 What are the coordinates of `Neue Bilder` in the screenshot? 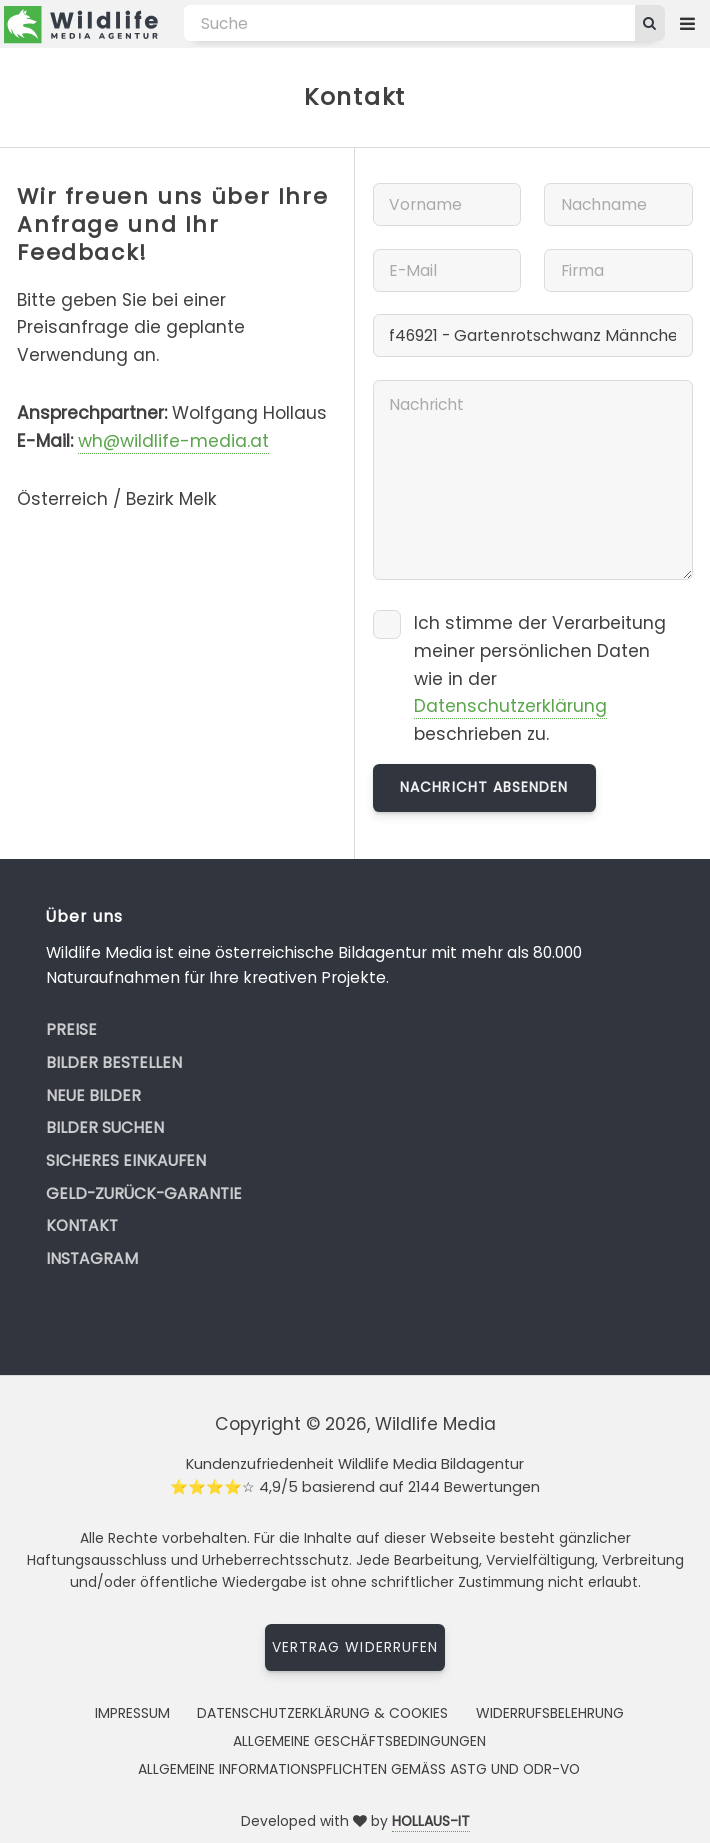 It's located at (93, 1095).